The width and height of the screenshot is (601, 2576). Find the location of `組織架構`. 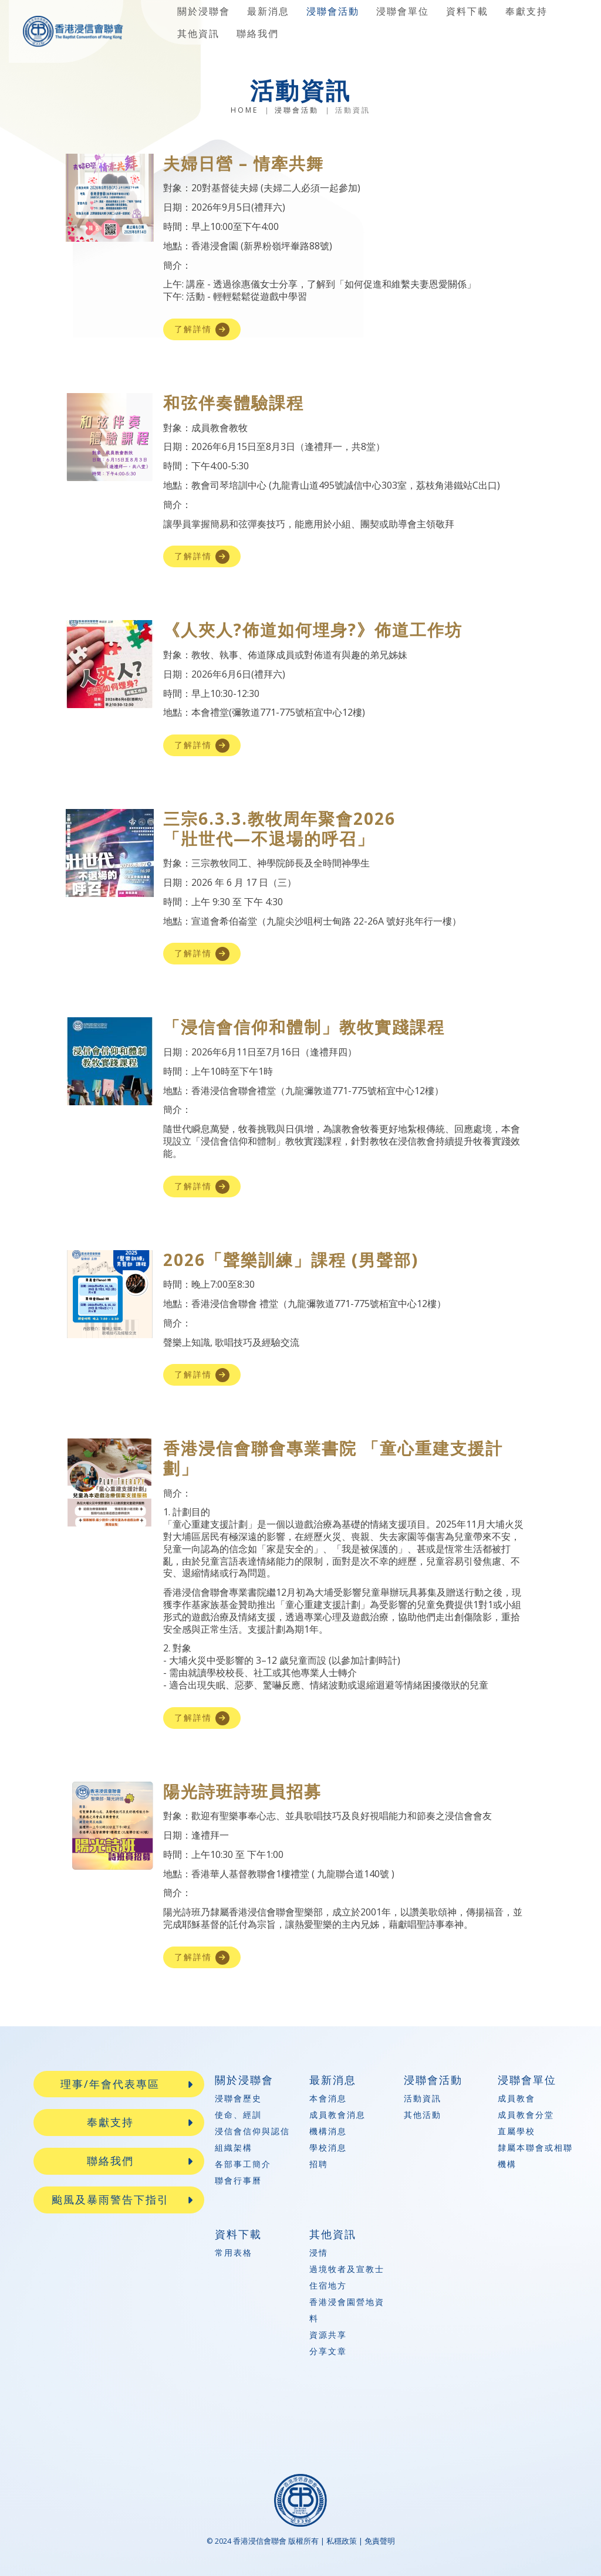

組織架構 is located at coordinates (233, 2147).